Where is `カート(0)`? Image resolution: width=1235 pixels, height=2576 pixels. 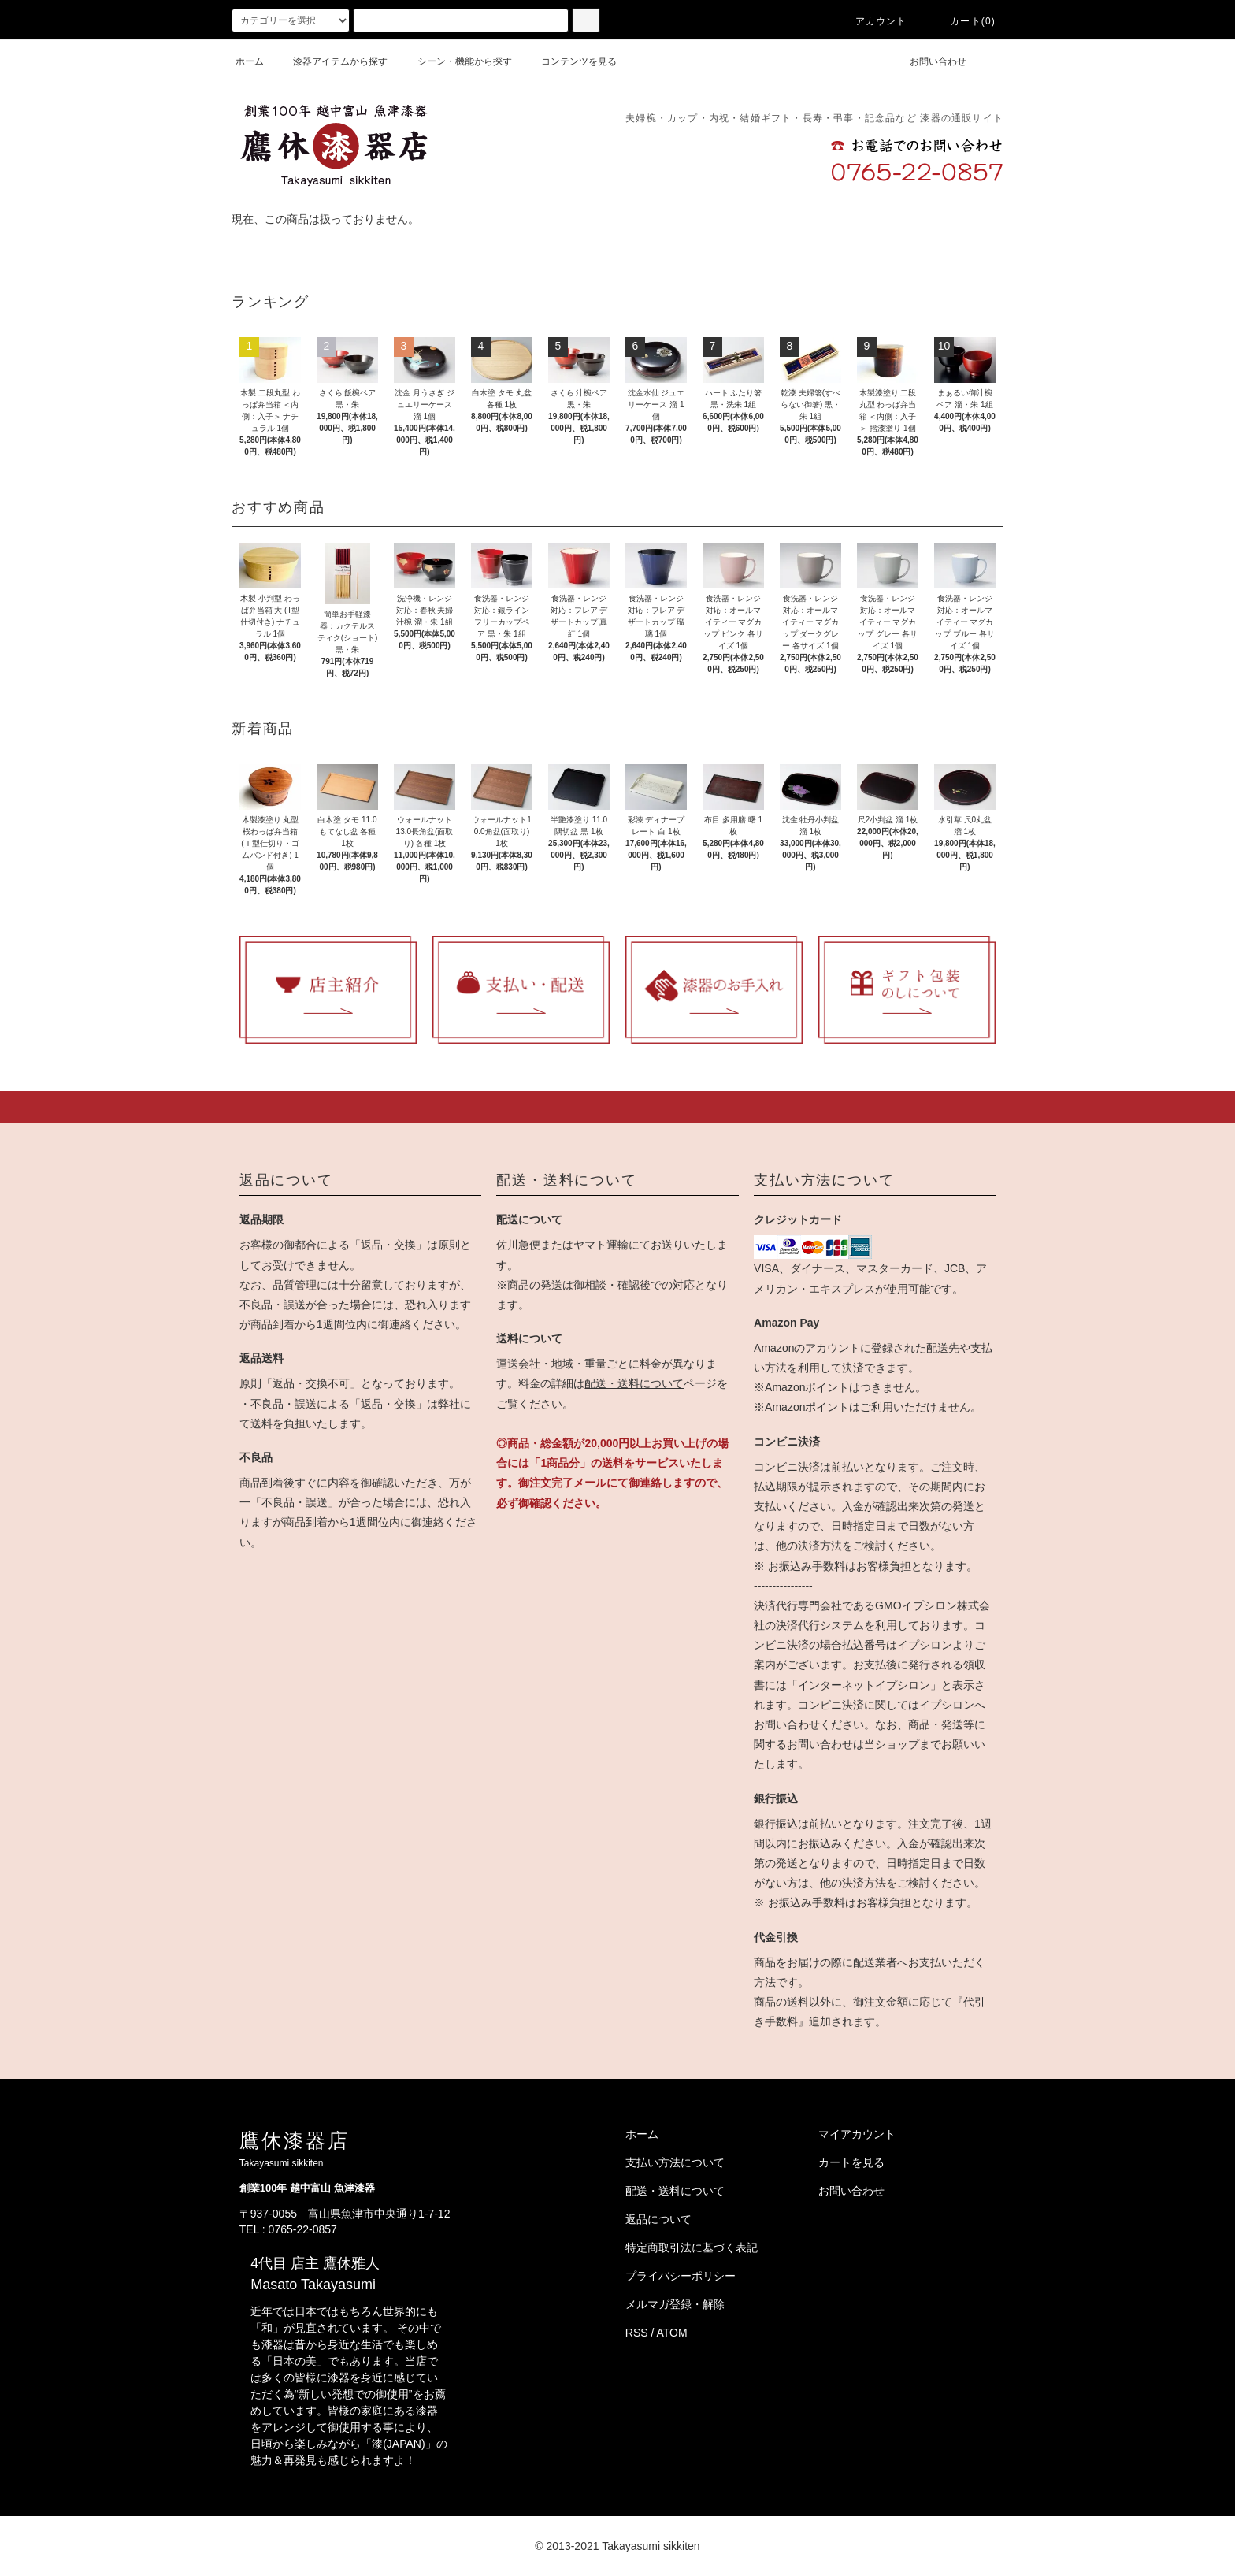 カート(0) is located at coordinates (963, 21).